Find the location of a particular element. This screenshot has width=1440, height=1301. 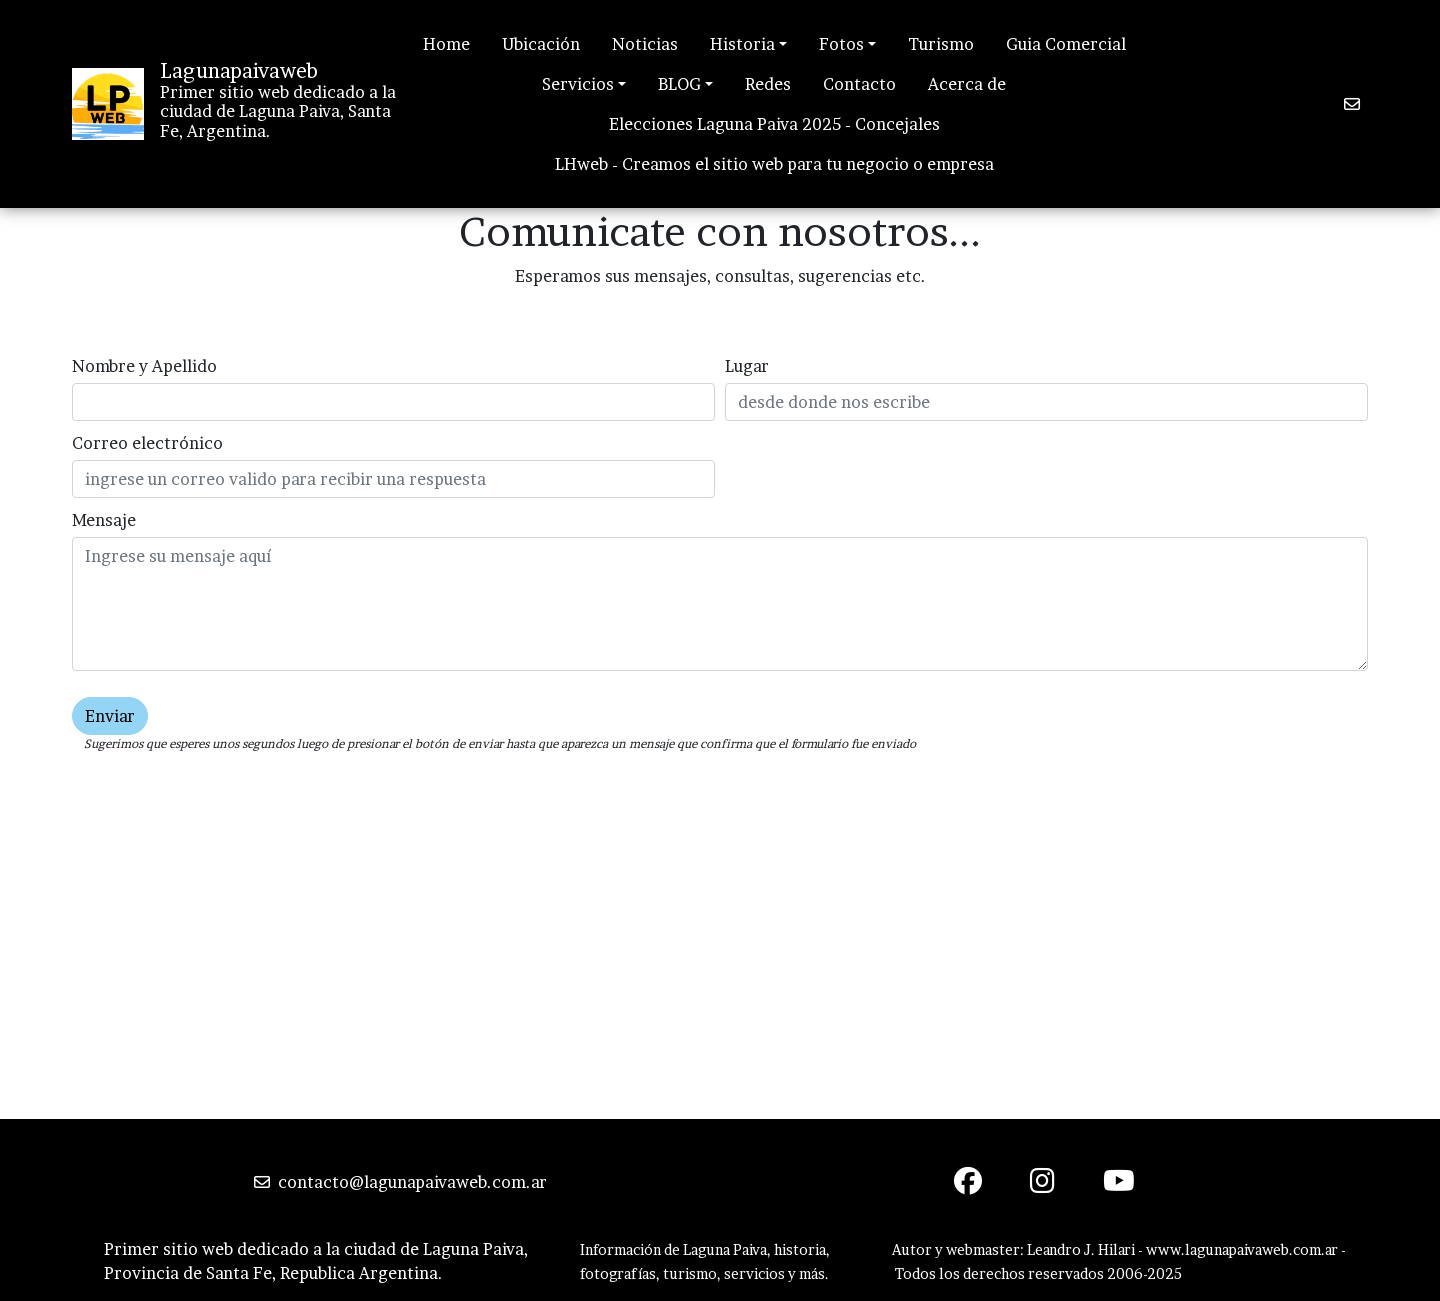

Nombre y Apellido is located at coordinates (144, 366).